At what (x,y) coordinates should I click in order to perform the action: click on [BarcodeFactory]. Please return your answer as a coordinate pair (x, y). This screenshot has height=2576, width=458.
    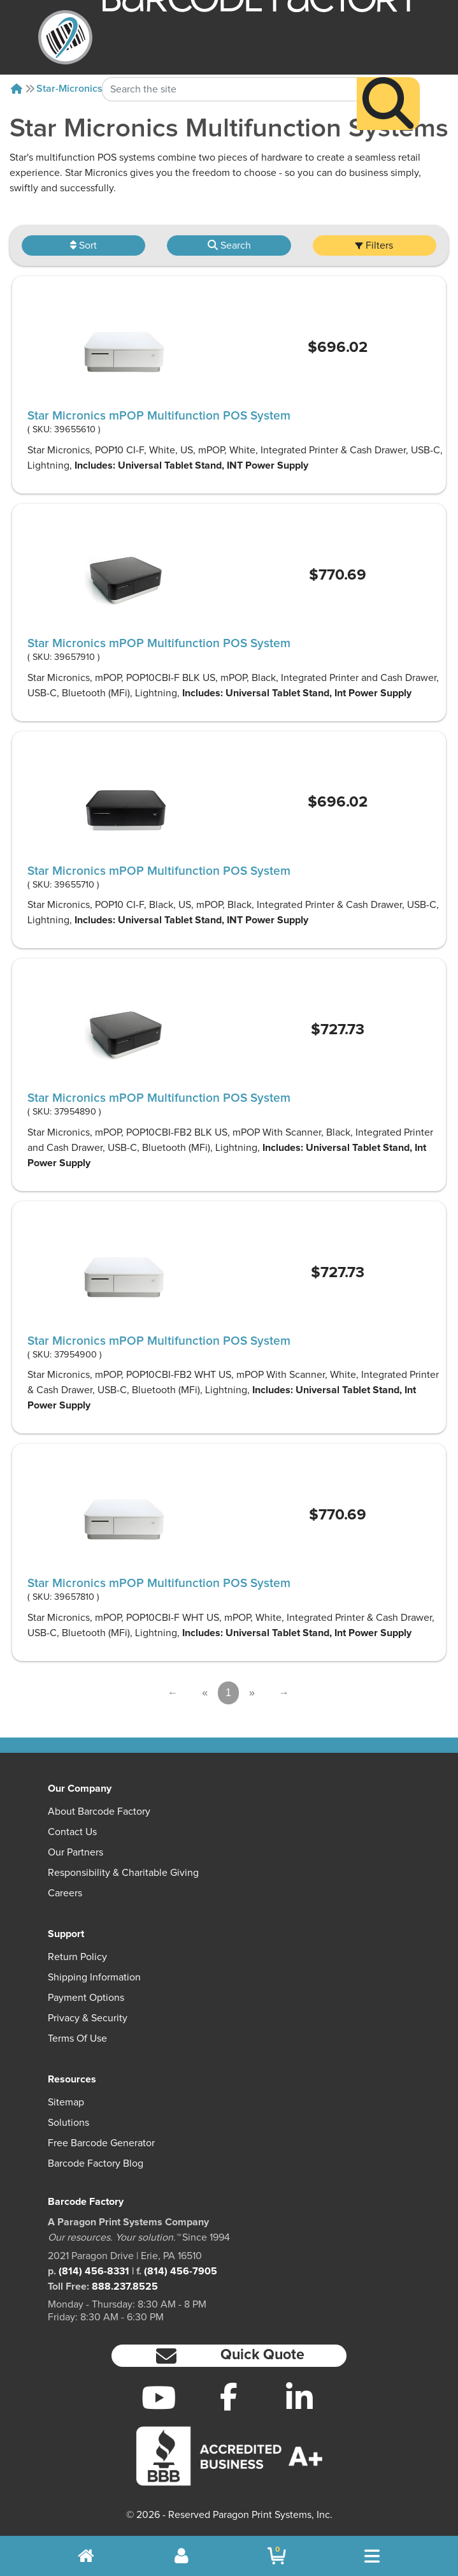
    Looking at the image, I should click on (65, 37).